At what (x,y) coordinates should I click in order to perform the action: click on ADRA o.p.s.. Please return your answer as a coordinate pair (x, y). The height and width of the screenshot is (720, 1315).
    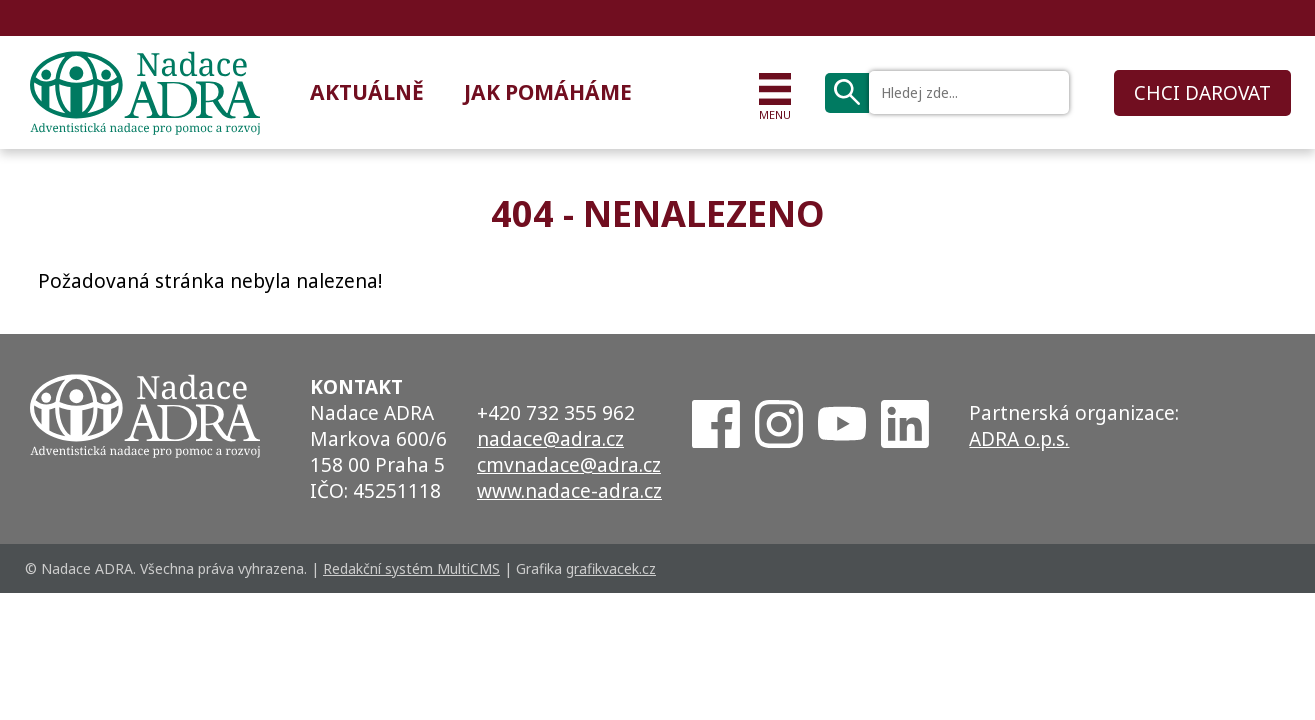
    Looking at the image, I should click on (1019, 439).